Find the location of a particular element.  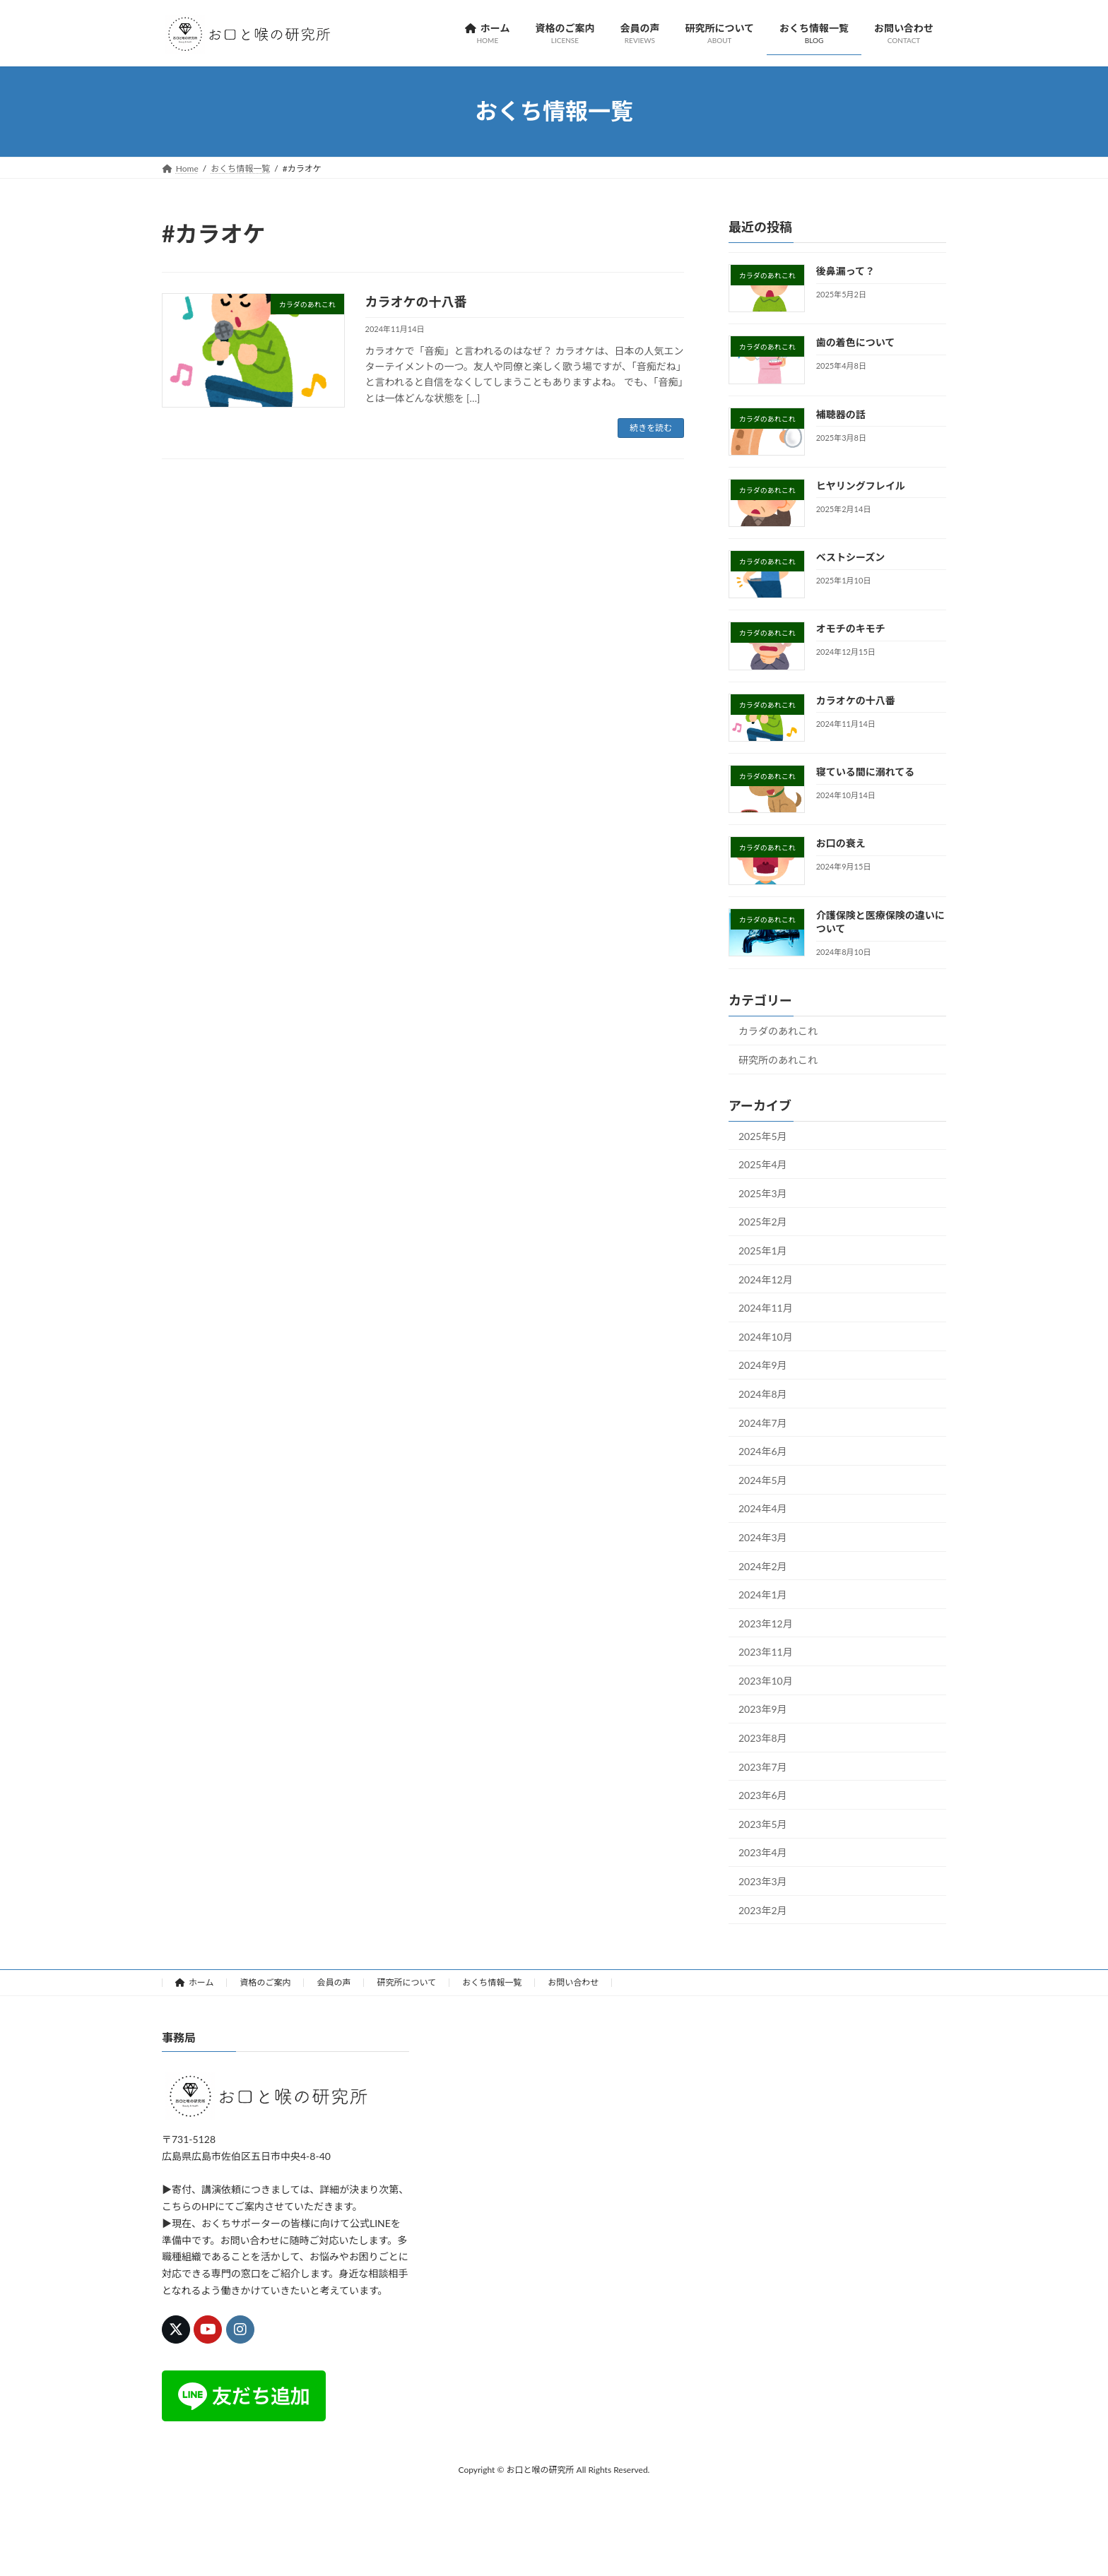

後鼻漏って？ is located at coordinates (845, 271).